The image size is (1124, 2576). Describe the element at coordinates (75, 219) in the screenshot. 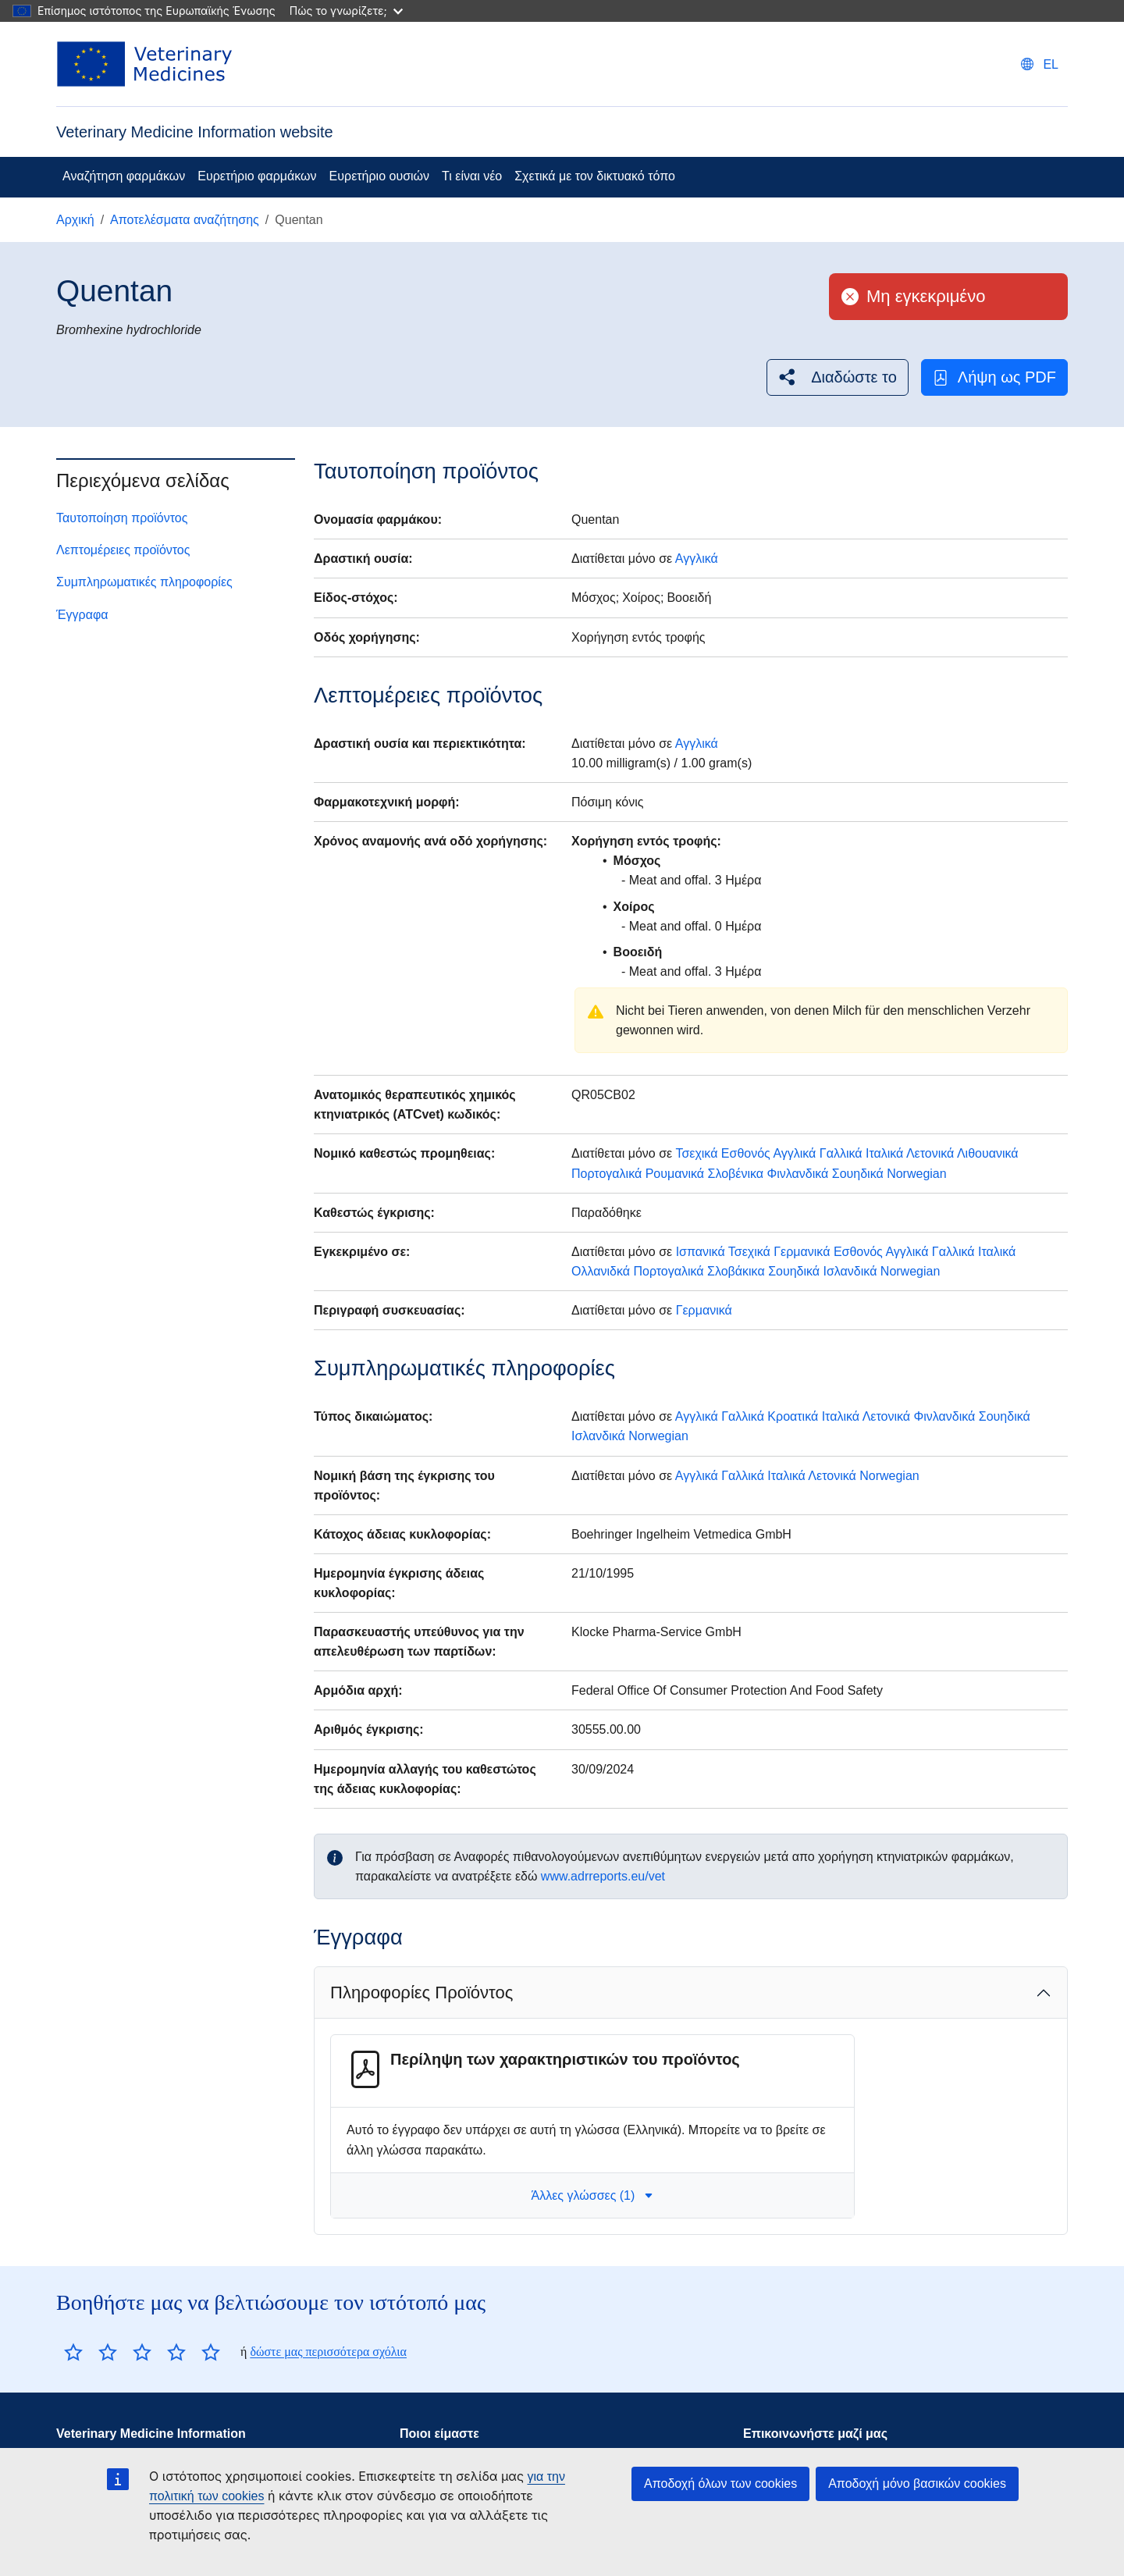

I see `Αρχική` at that location.